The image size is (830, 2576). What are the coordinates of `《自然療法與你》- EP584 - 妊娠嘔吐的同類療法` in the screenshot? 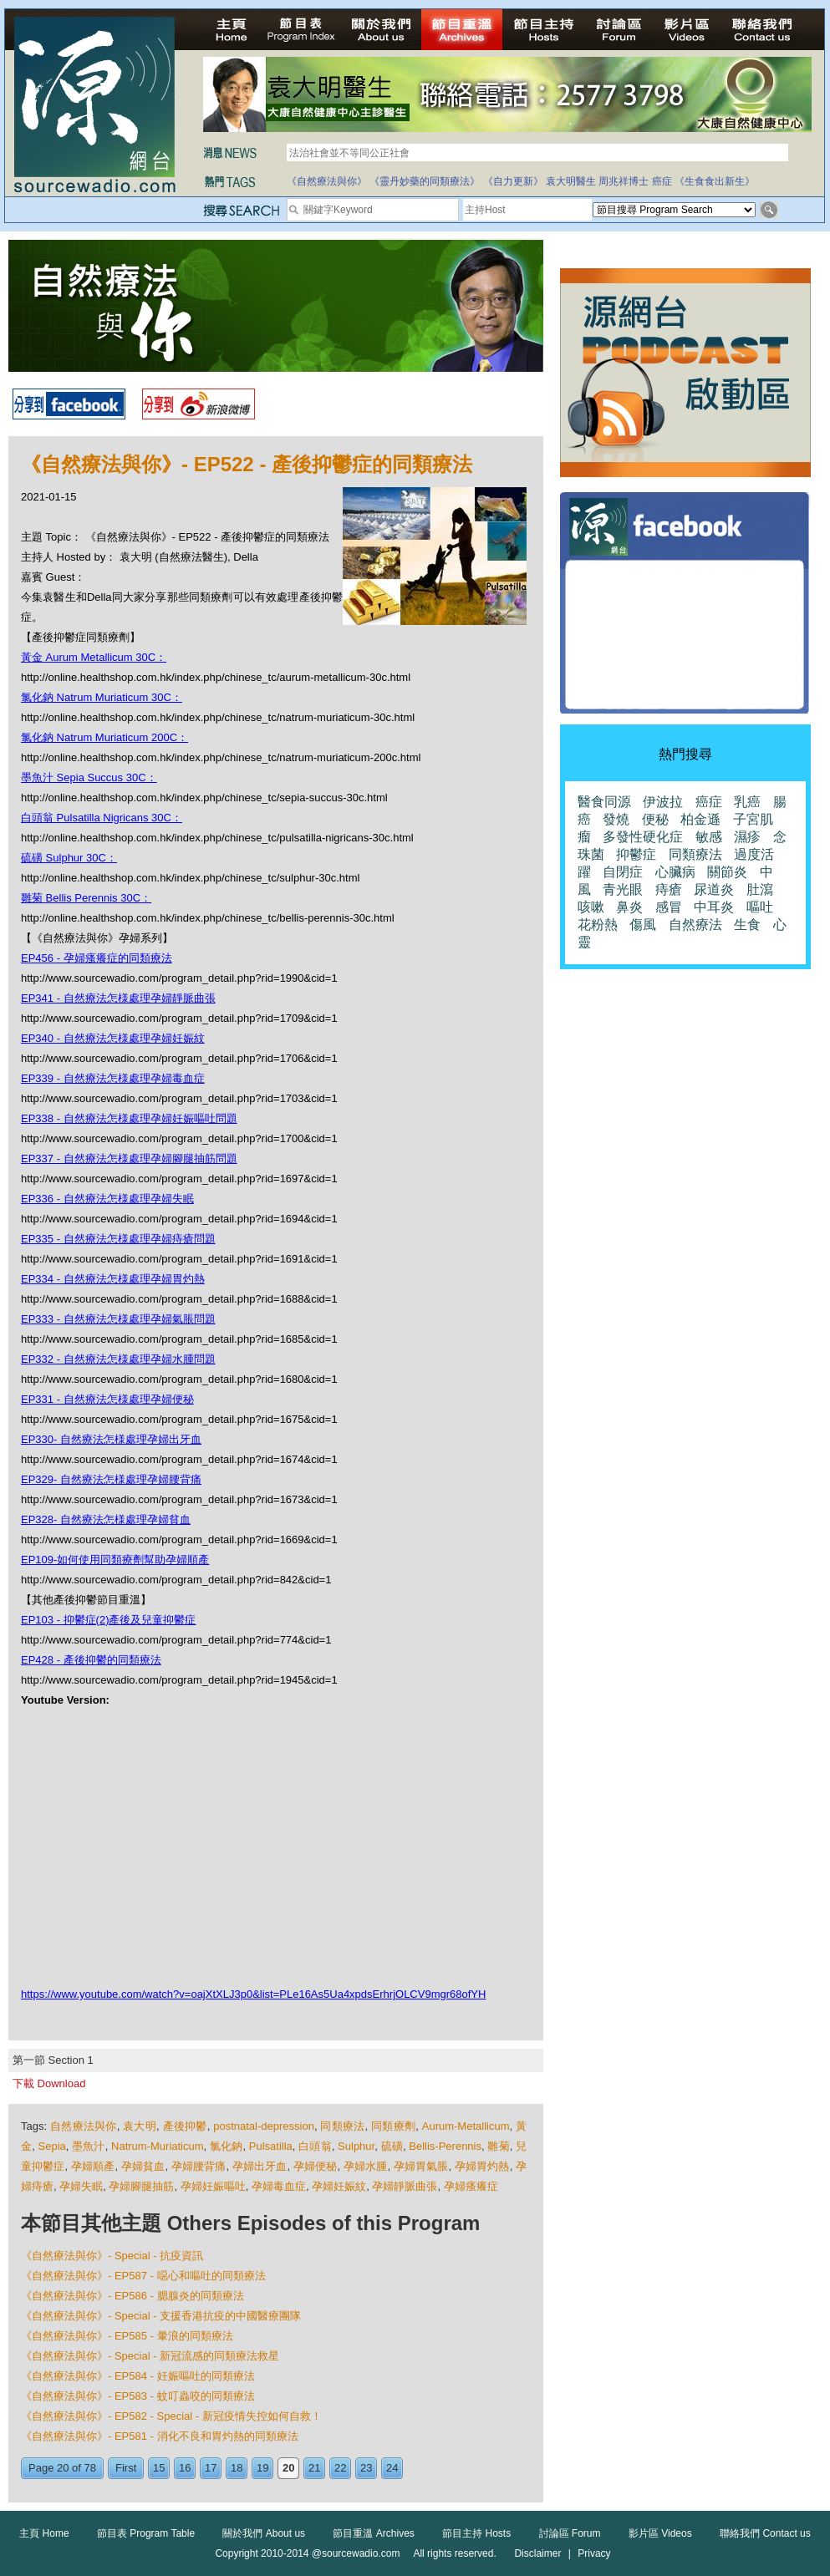 It's located at (138, 2376).